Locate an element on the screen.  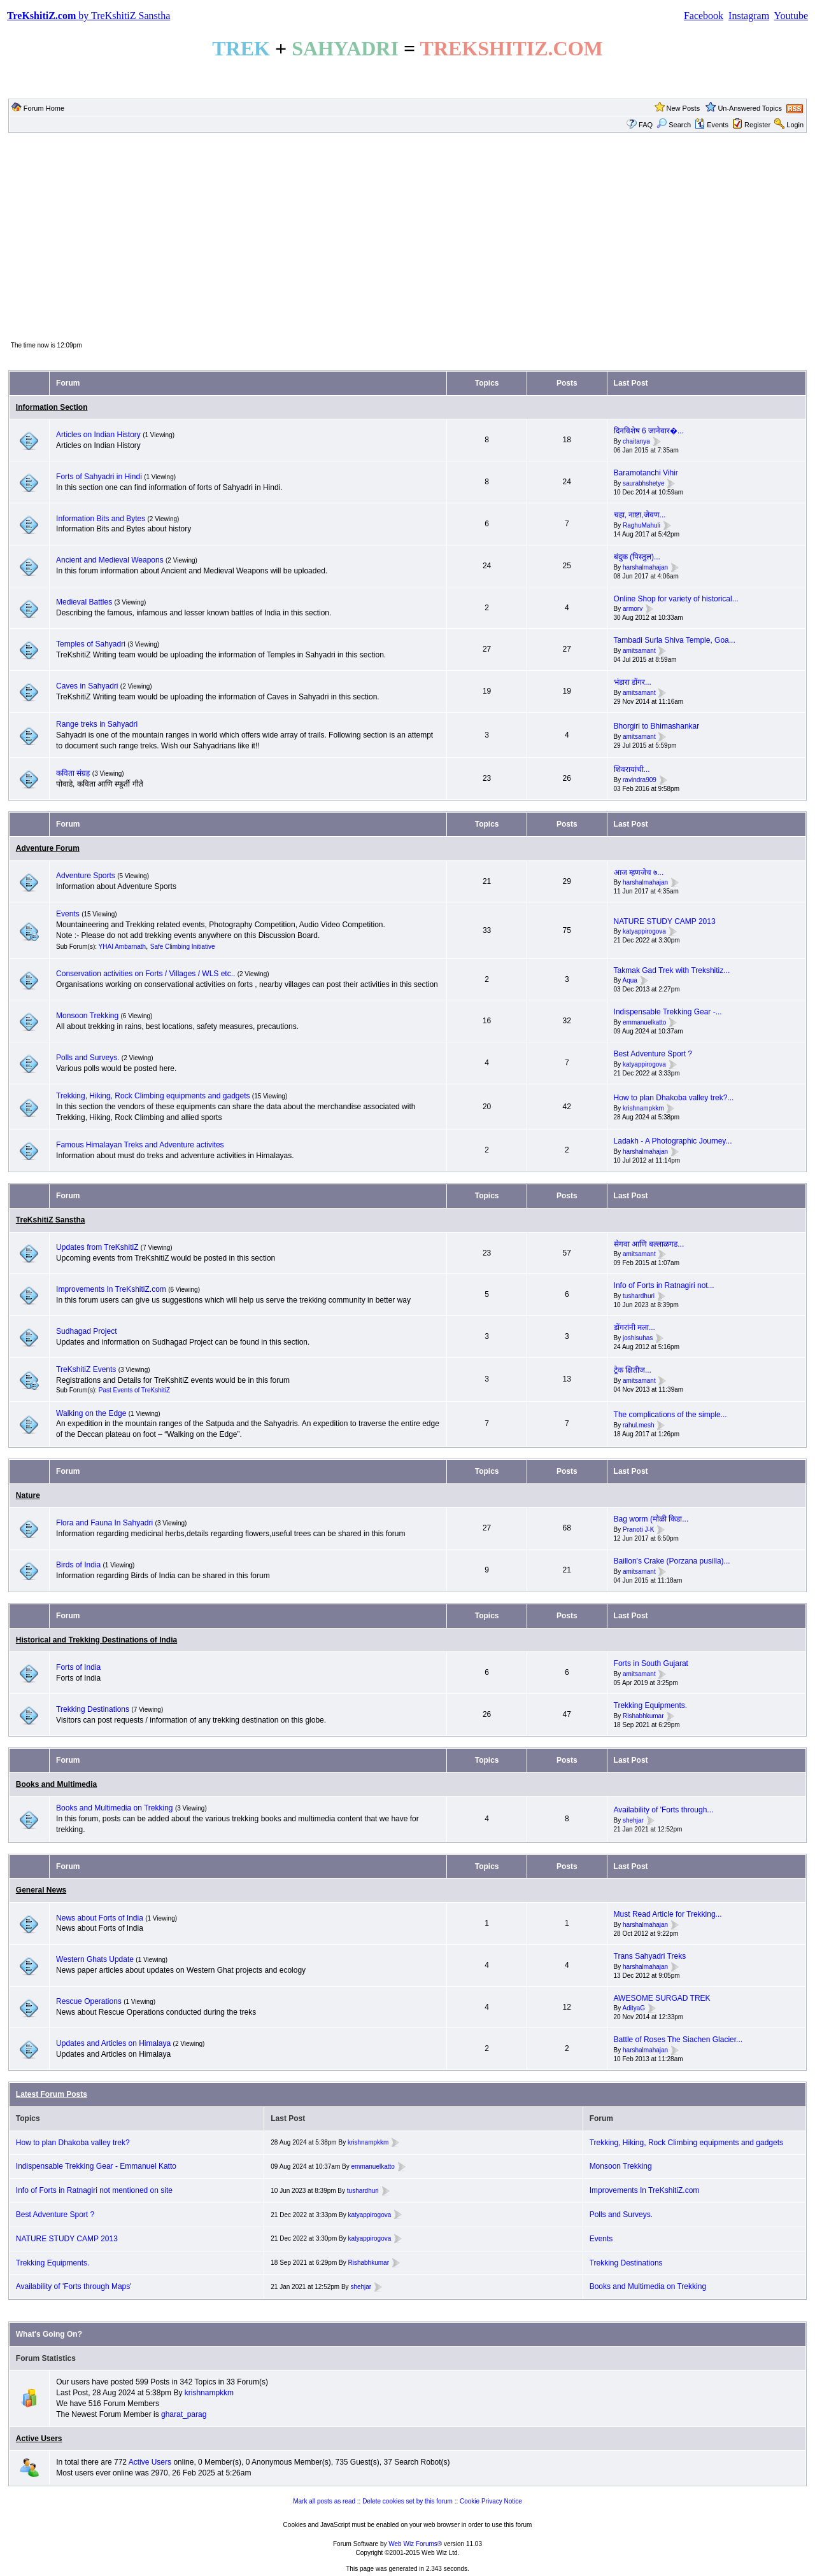
The complications of the simple... is located at coordinates (670, 1414).